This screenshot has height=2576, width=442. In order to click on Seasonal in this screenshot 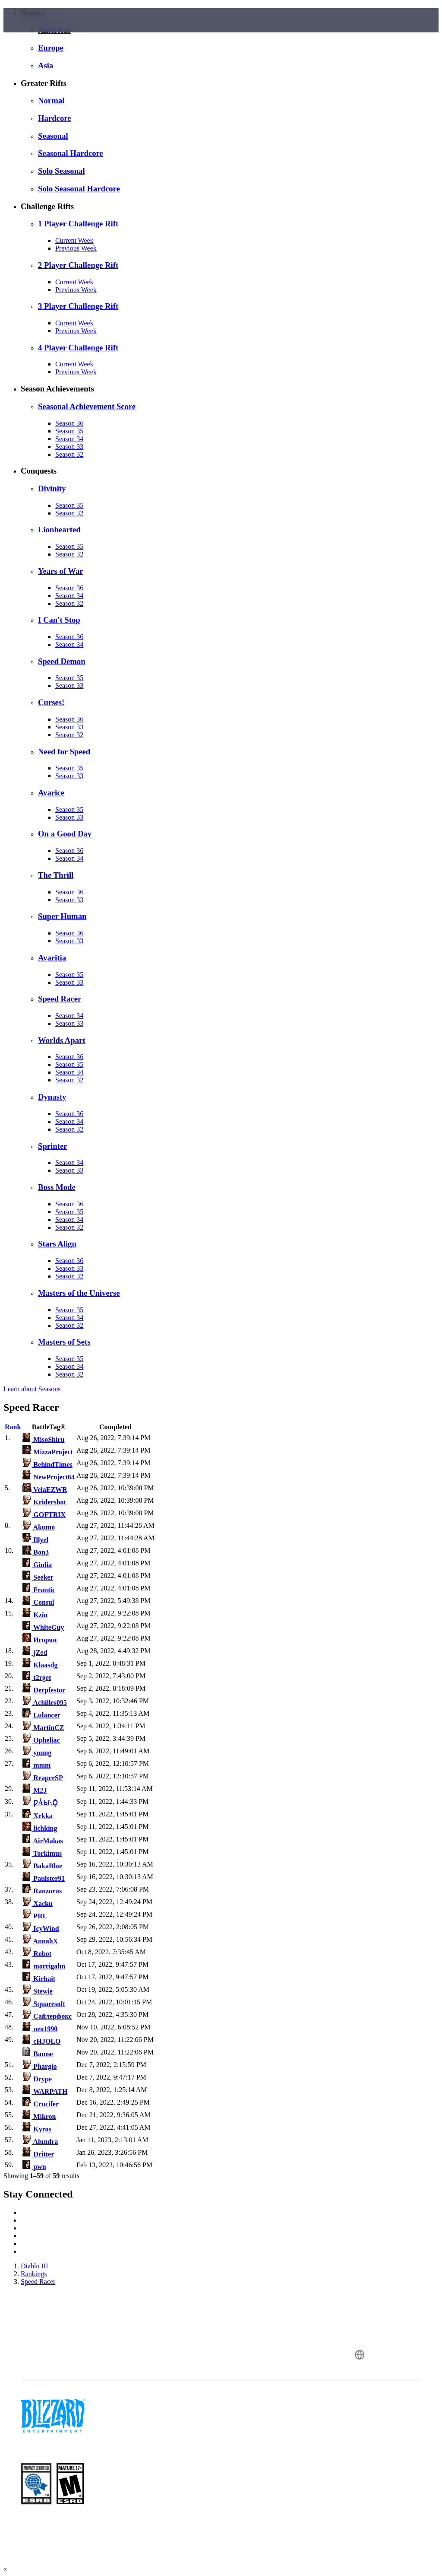, I will do `click(53, 135)`.